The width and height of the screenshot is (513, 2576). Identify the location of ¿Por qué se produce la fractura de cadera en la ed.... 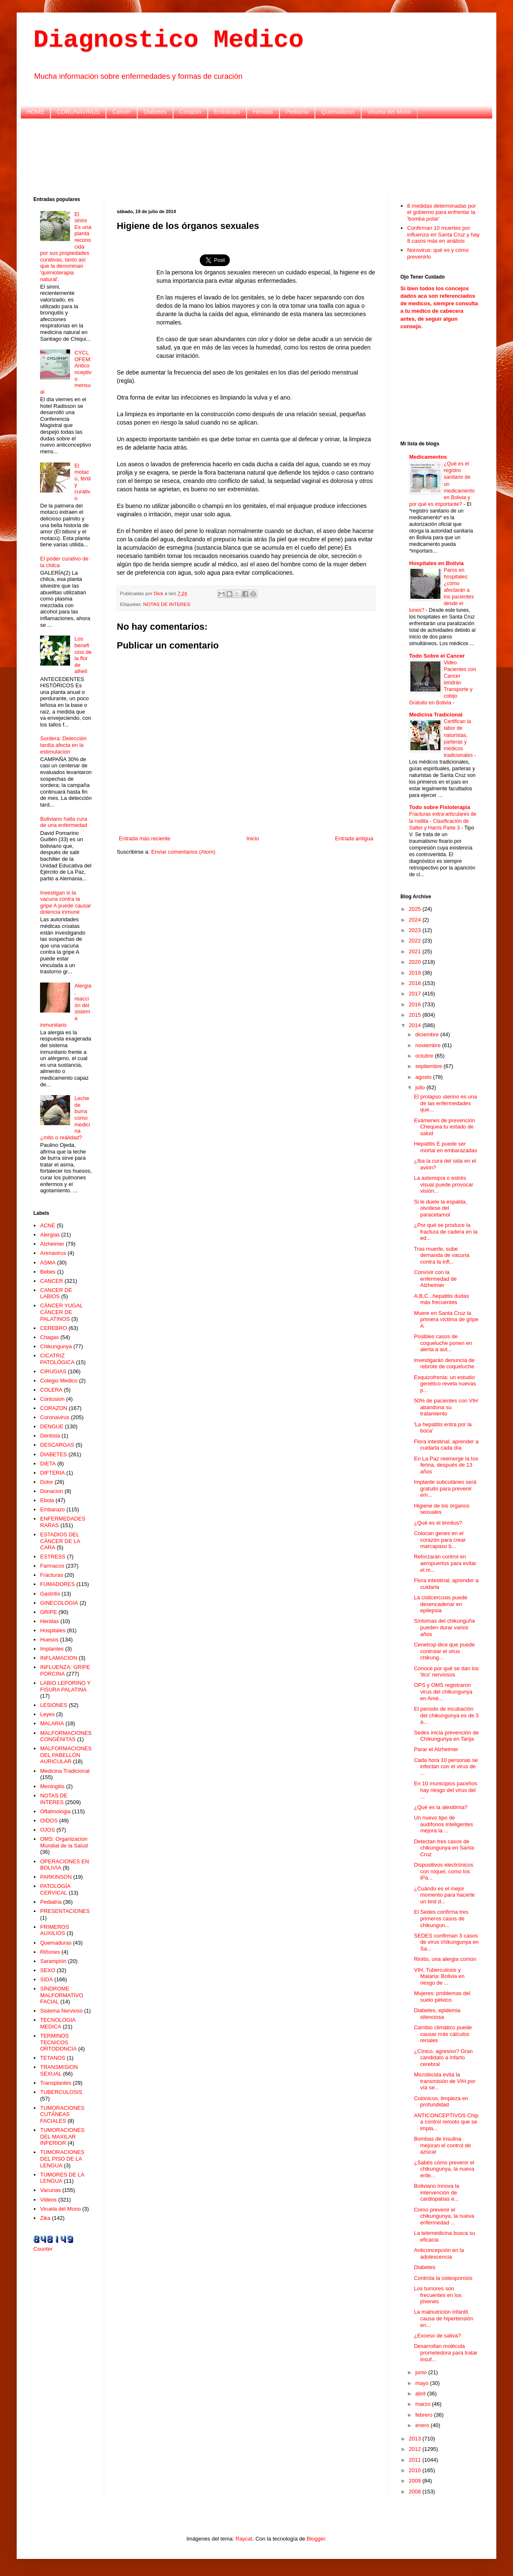
(445, 1231).